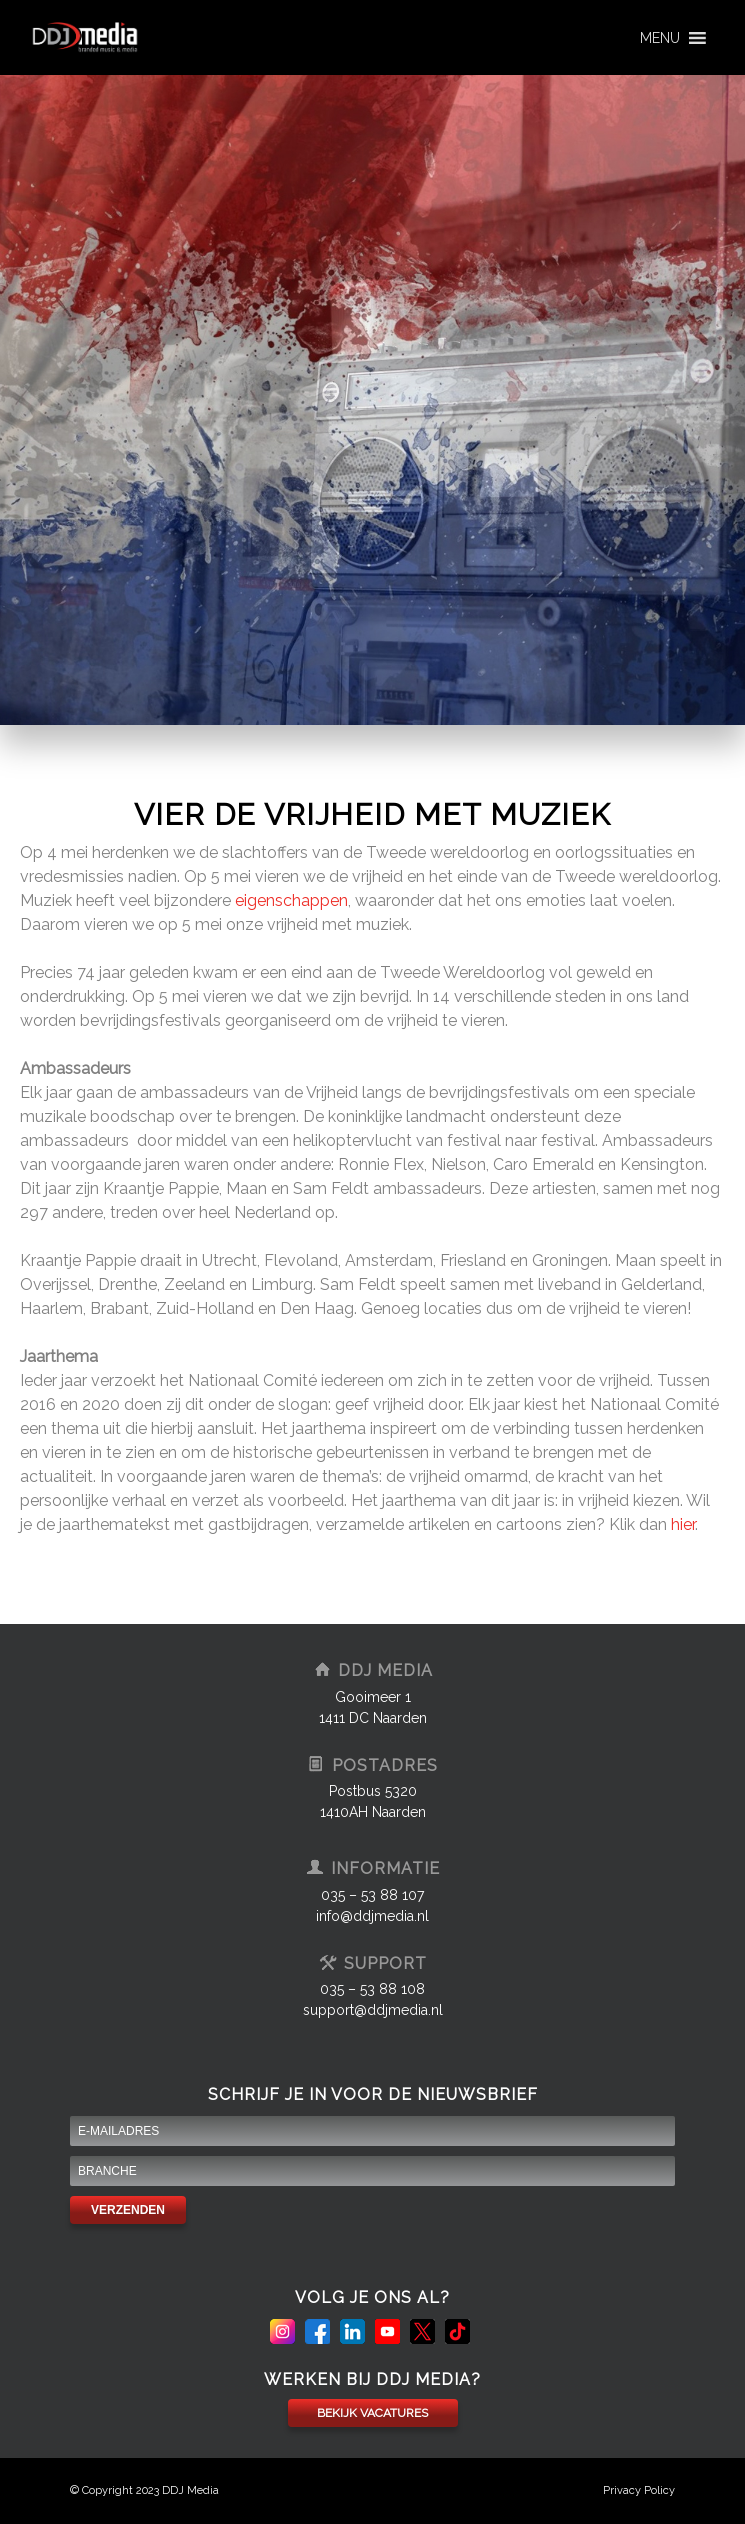 The image size is (745, 2524). Describe the element at coordinates (372, 1916) in the screenshot. I see `info@ddjmedia.nl` at that location.